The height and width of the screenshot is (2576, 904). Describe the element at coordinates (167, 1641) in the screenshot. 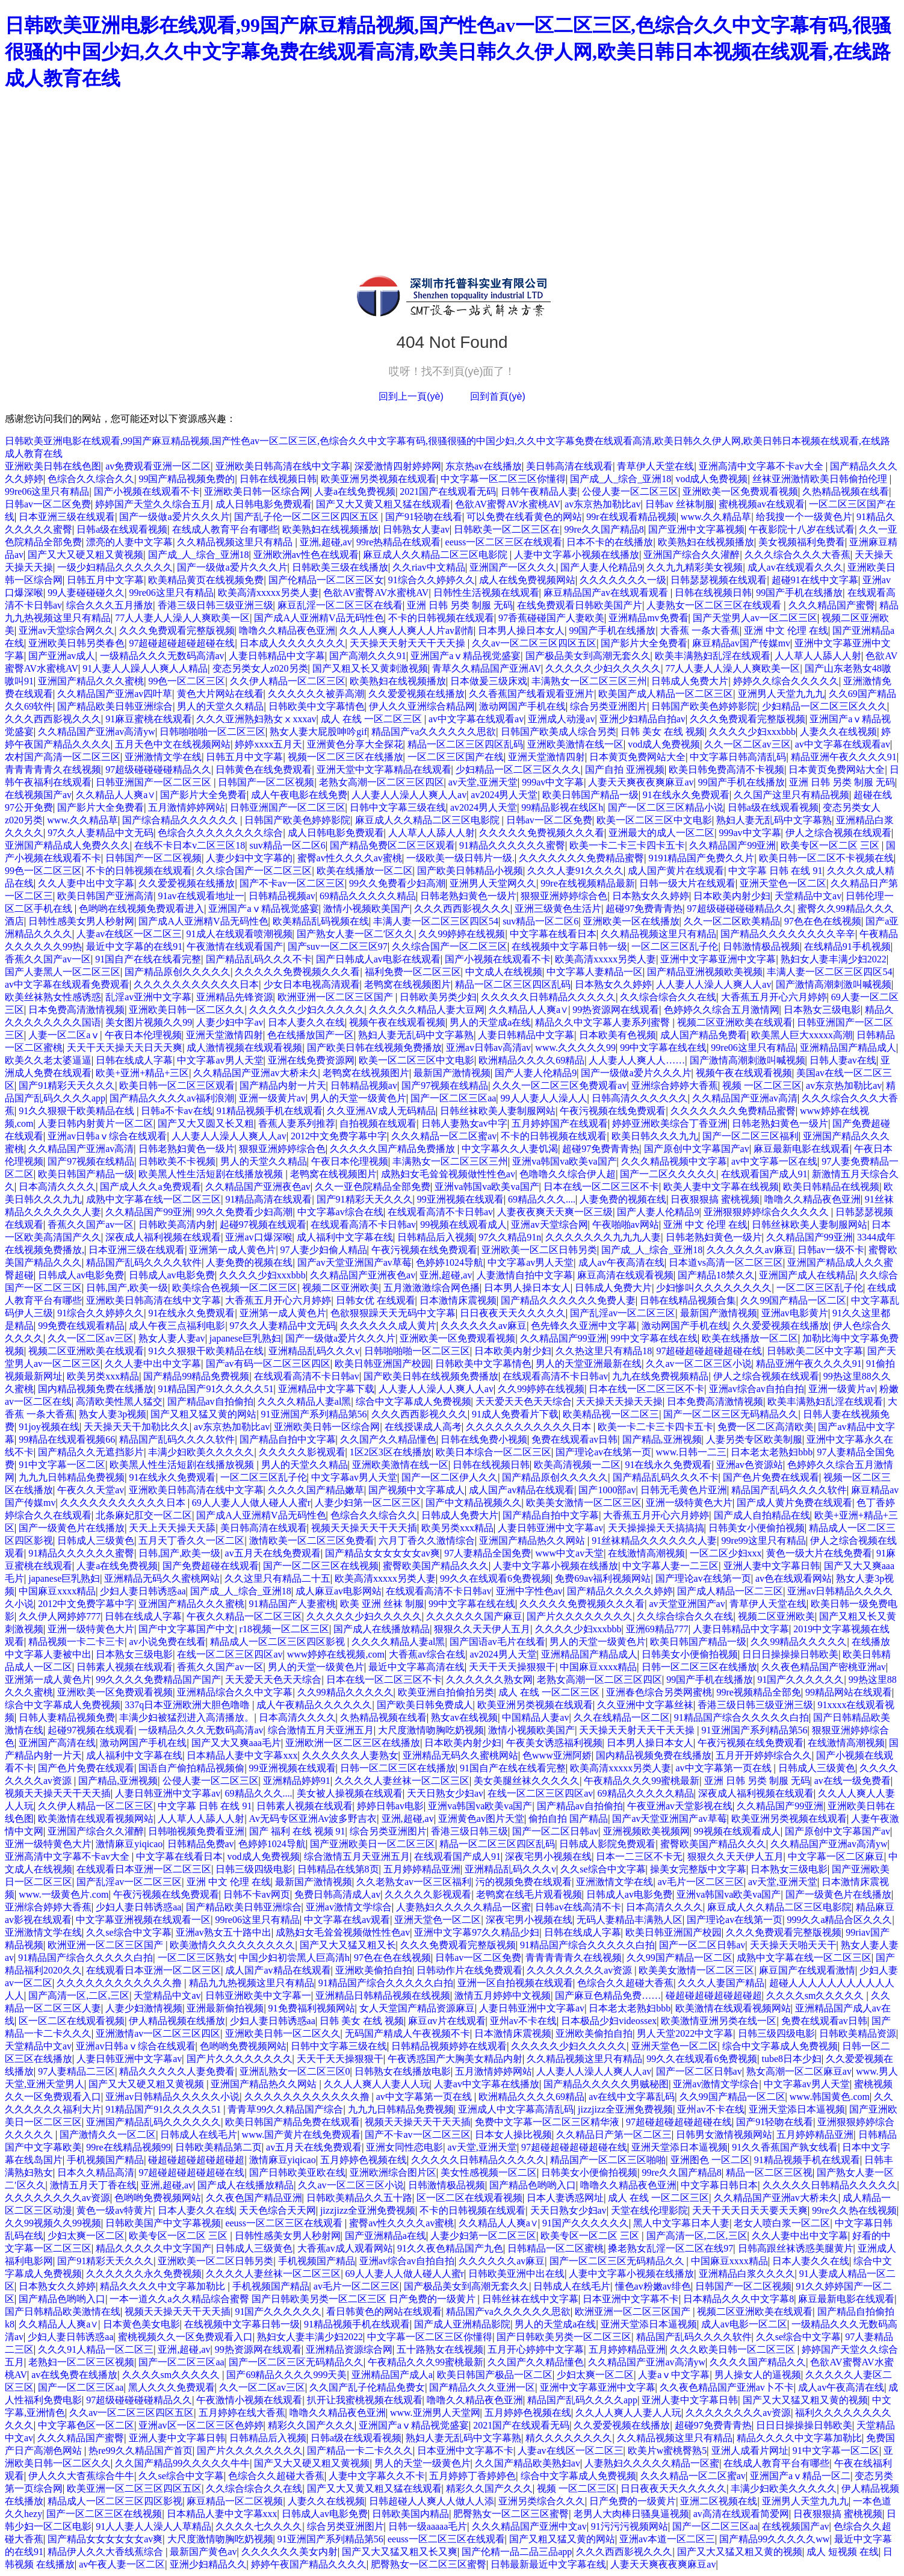

I see `av小说免费在线看` at that location.